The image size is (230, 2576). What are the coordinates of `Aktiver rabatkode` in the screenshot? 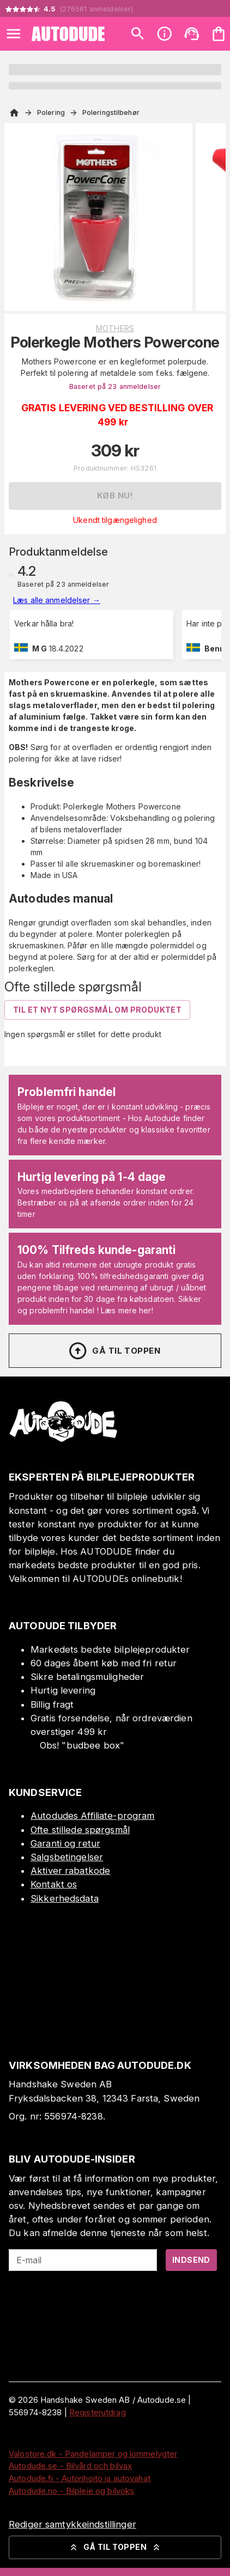 It's located at (70, 1870).